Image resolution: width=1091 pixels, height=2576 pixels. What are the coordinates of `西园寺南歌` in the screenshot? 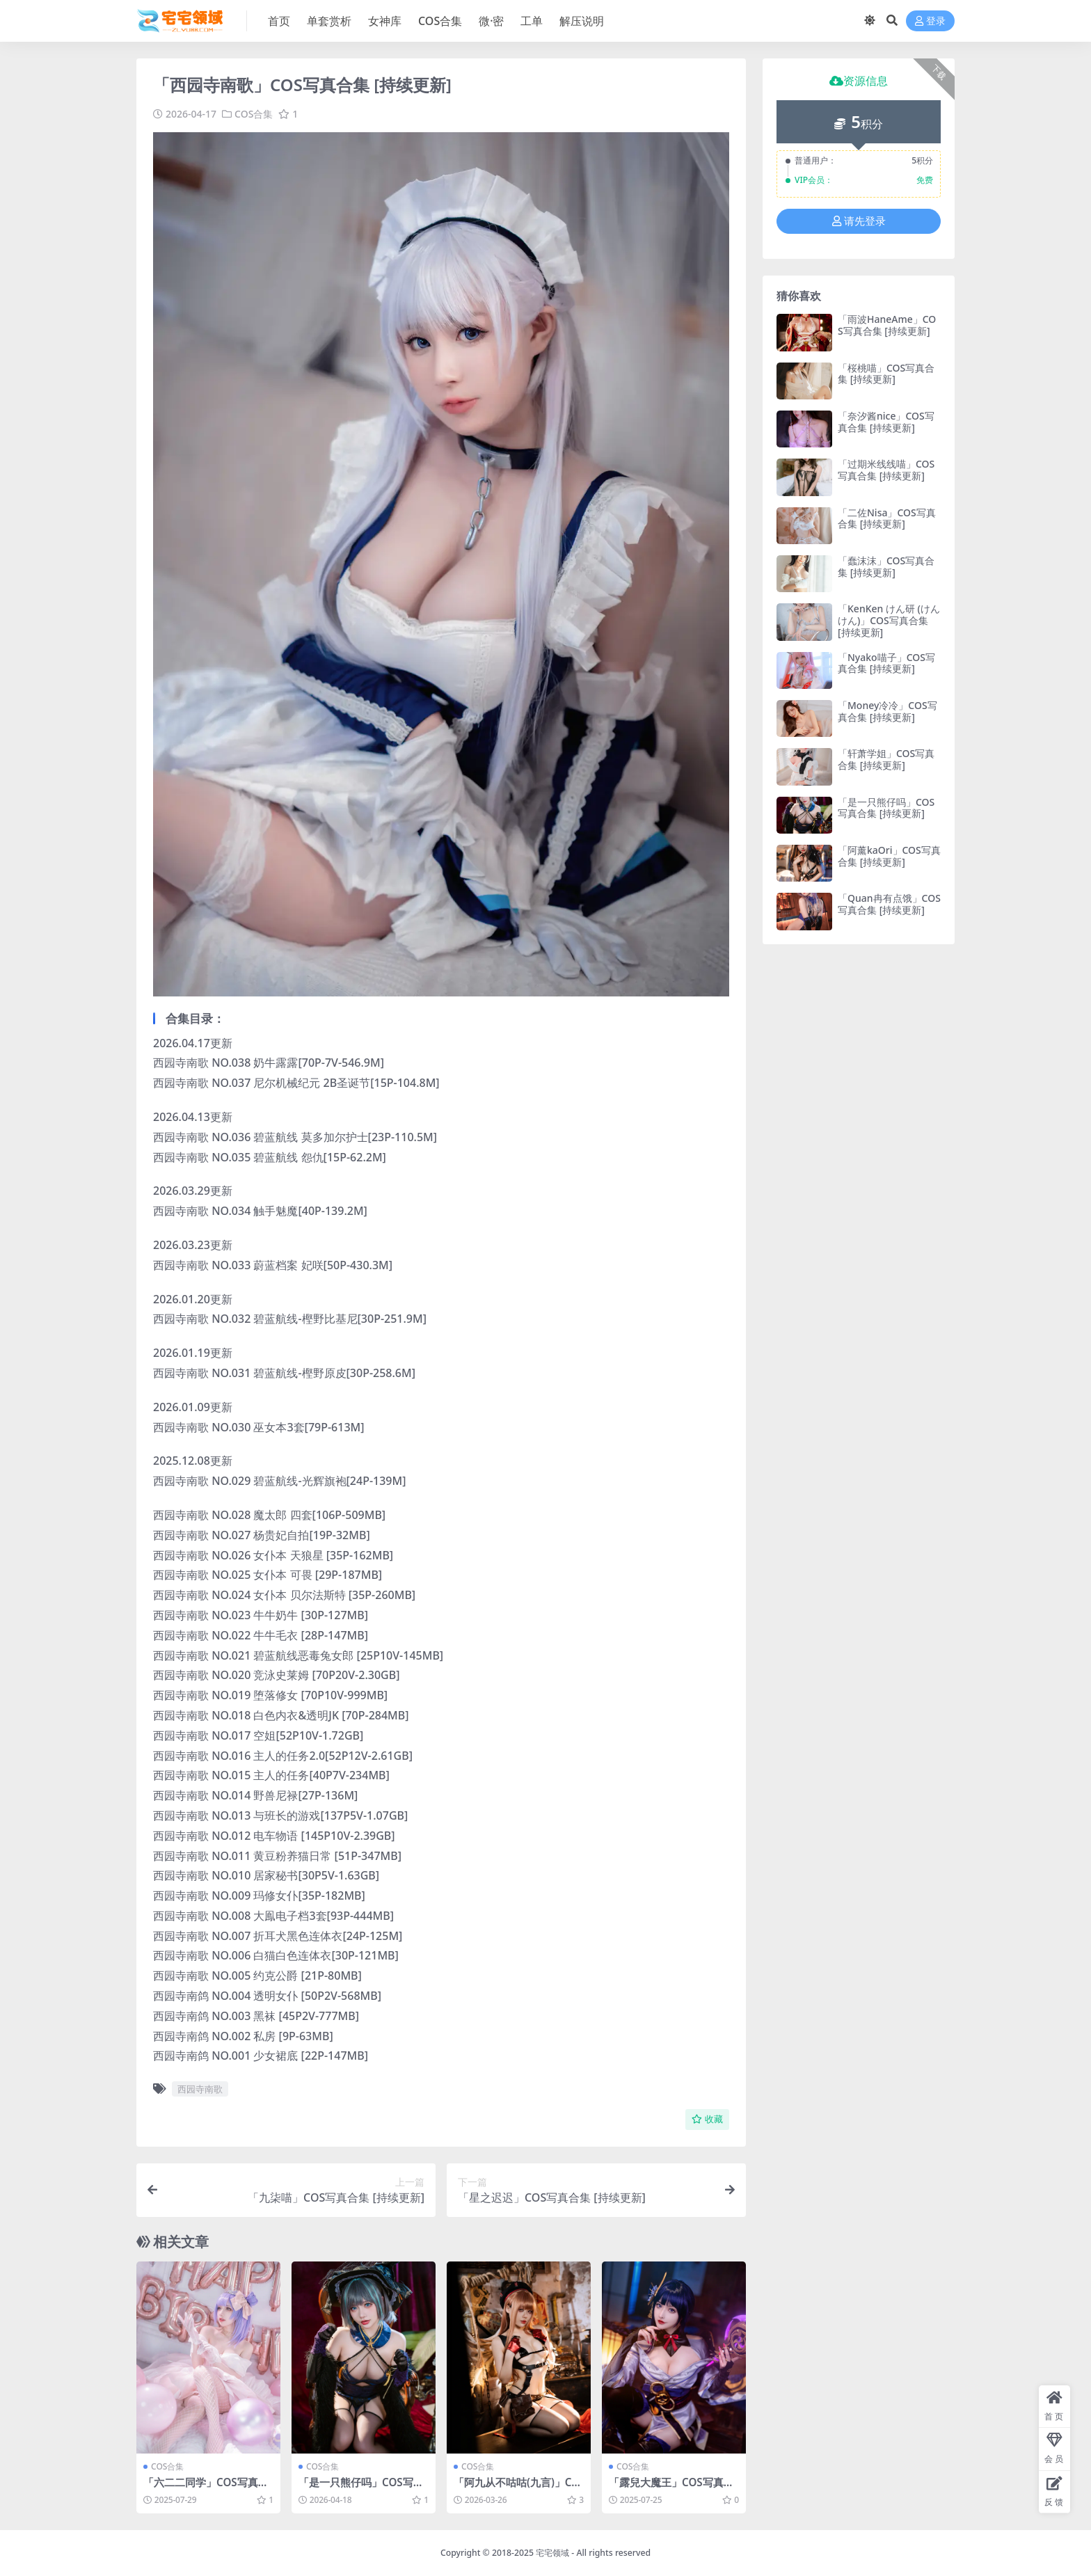 It's located at (200, 2089).